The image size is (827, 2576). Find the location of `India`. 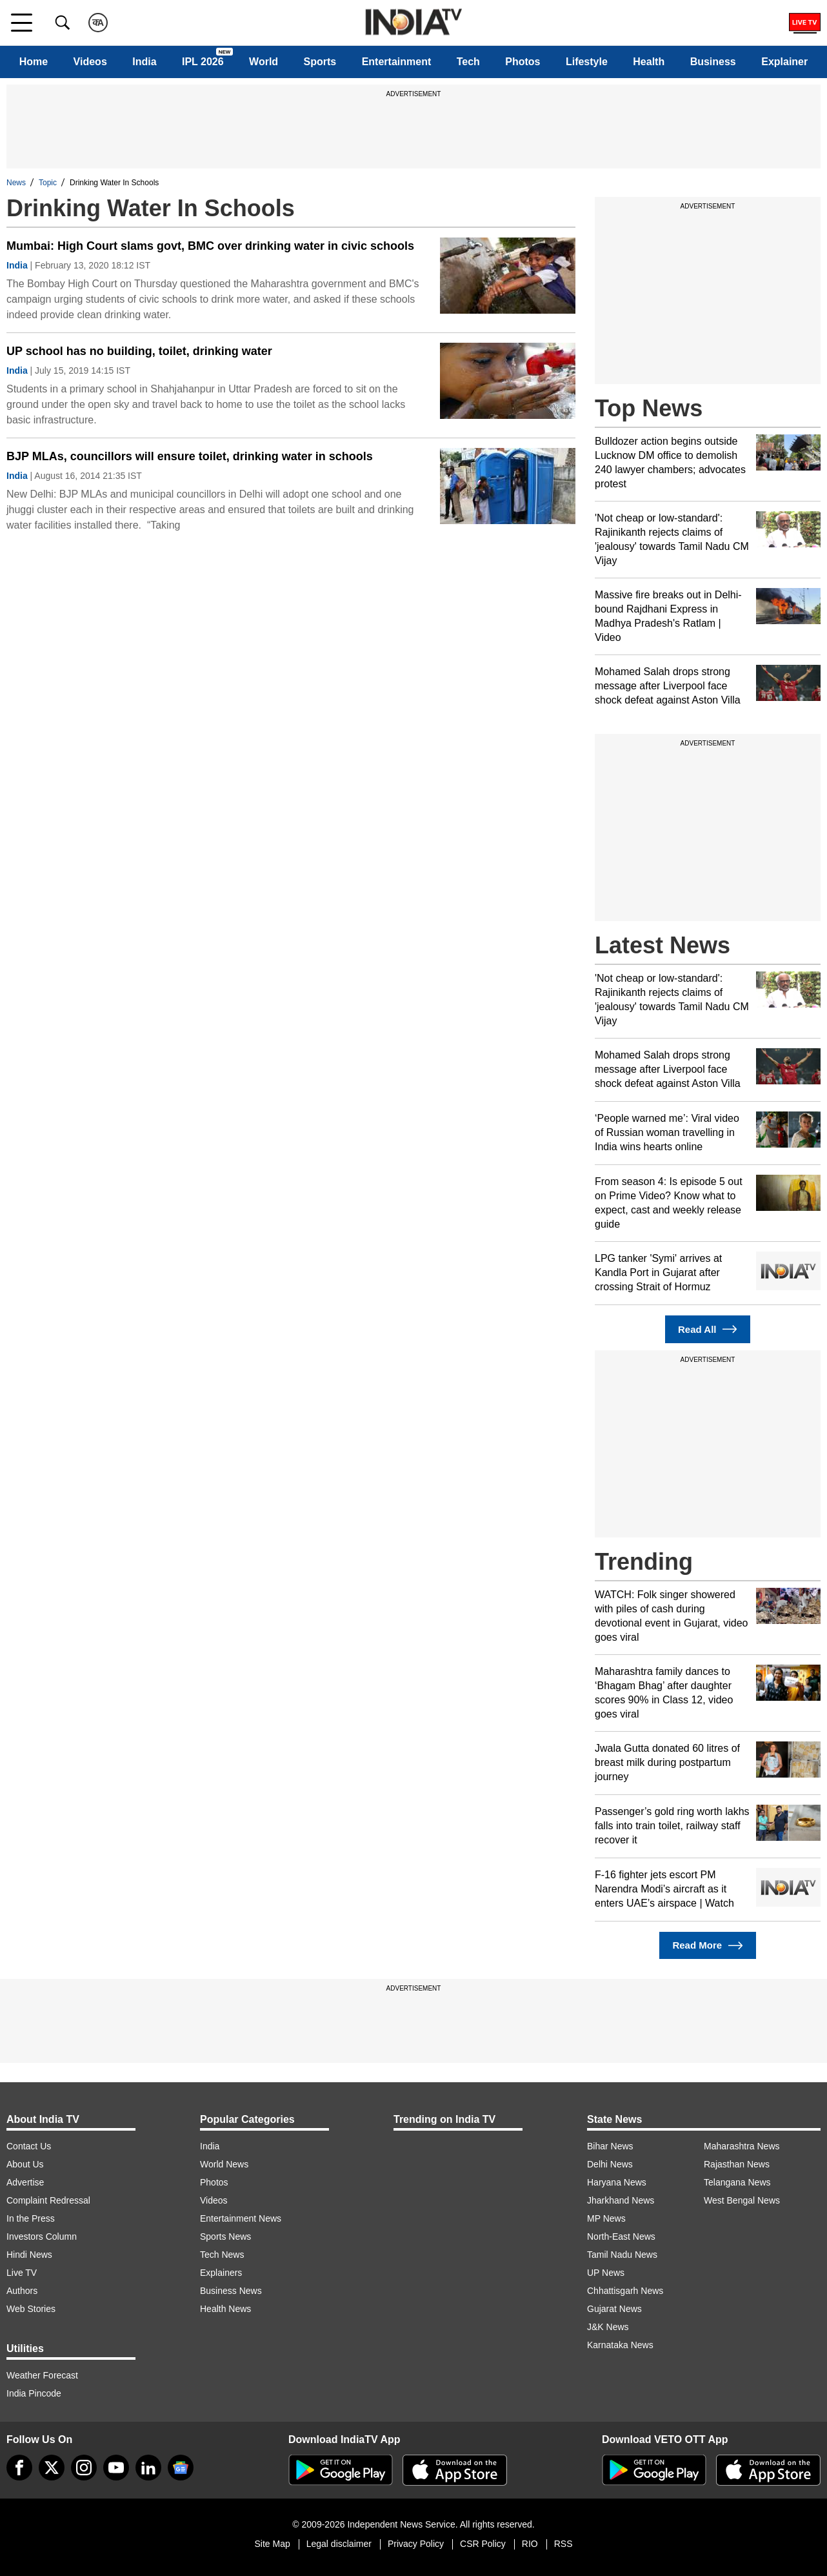

India is located at coordinates (144, 61).